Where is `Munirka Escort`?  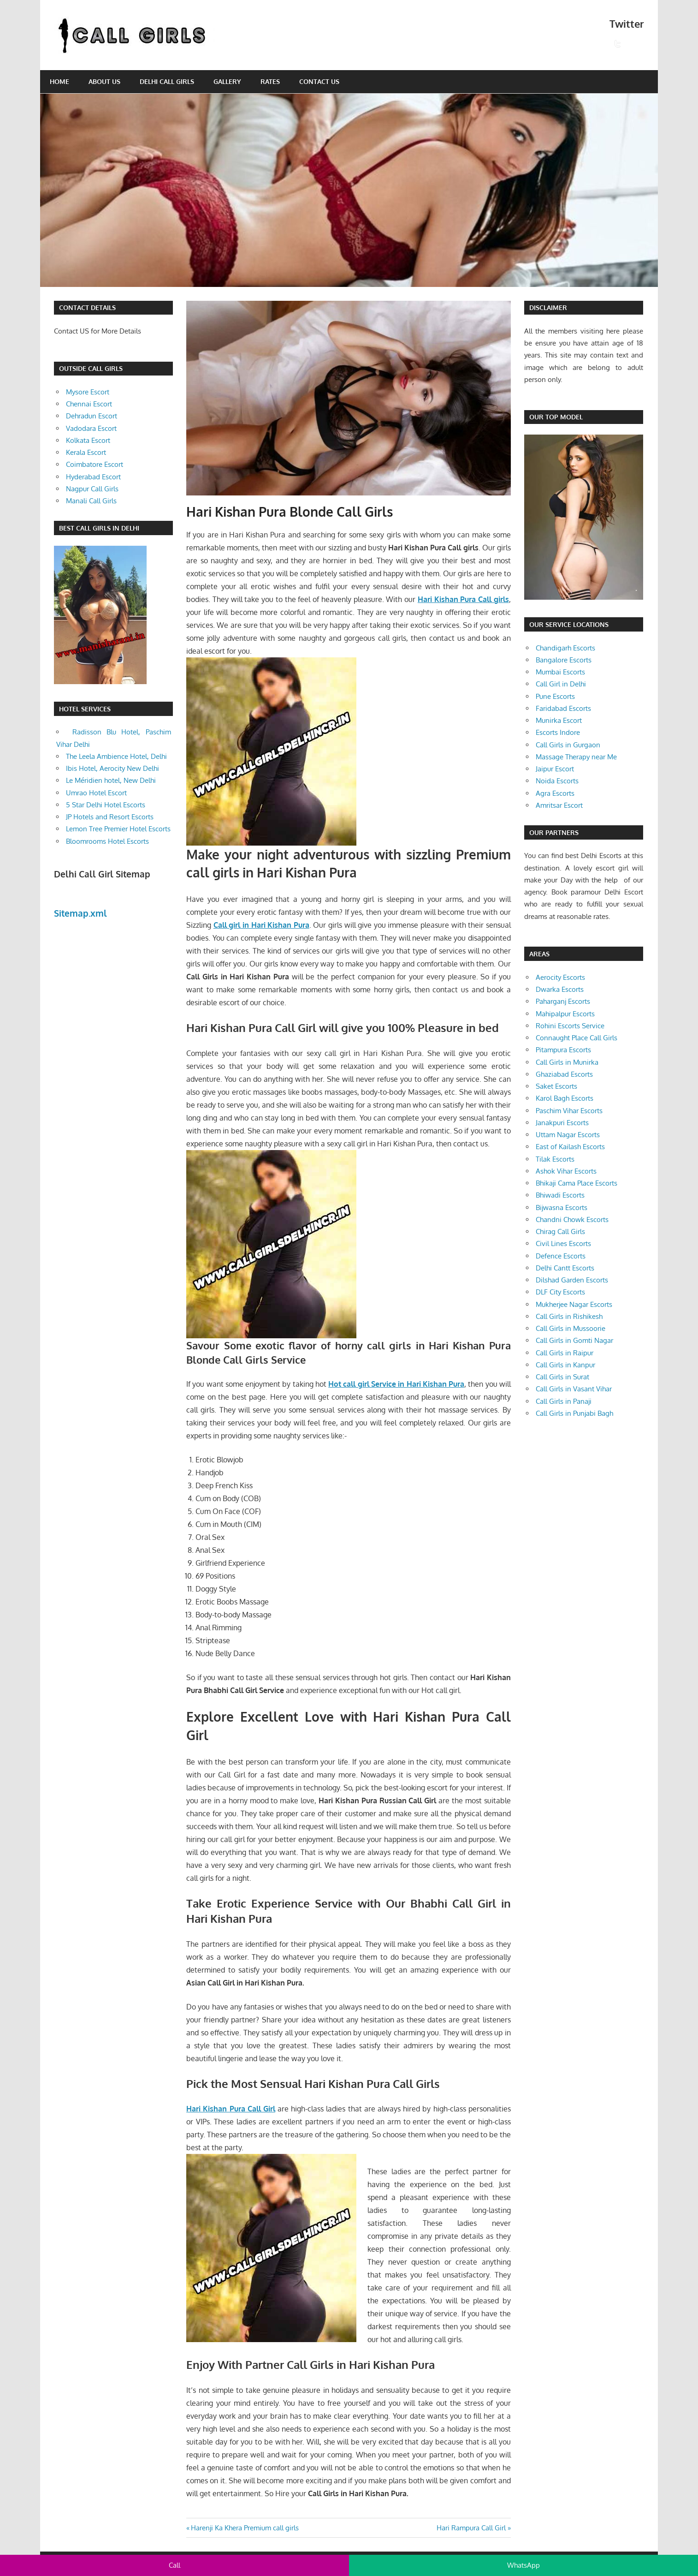 Munirka Escort is located at coordinates (559, 720).